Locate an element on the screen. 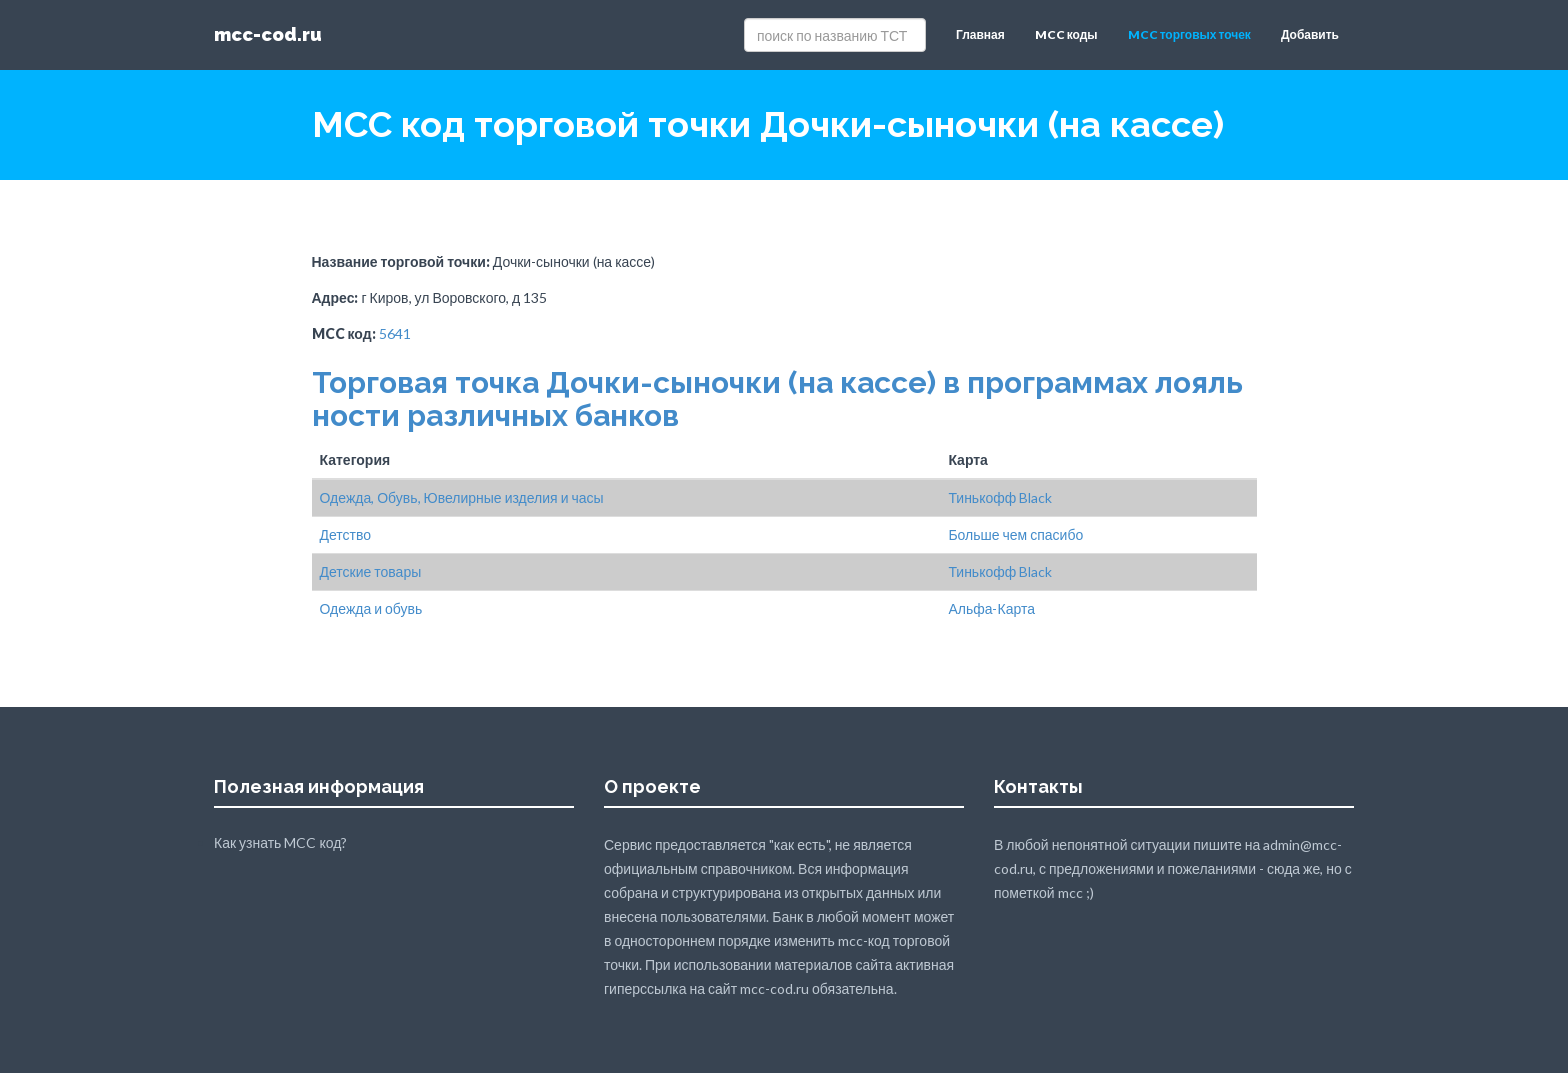  Детские товары is located at coordinates (371, 571).